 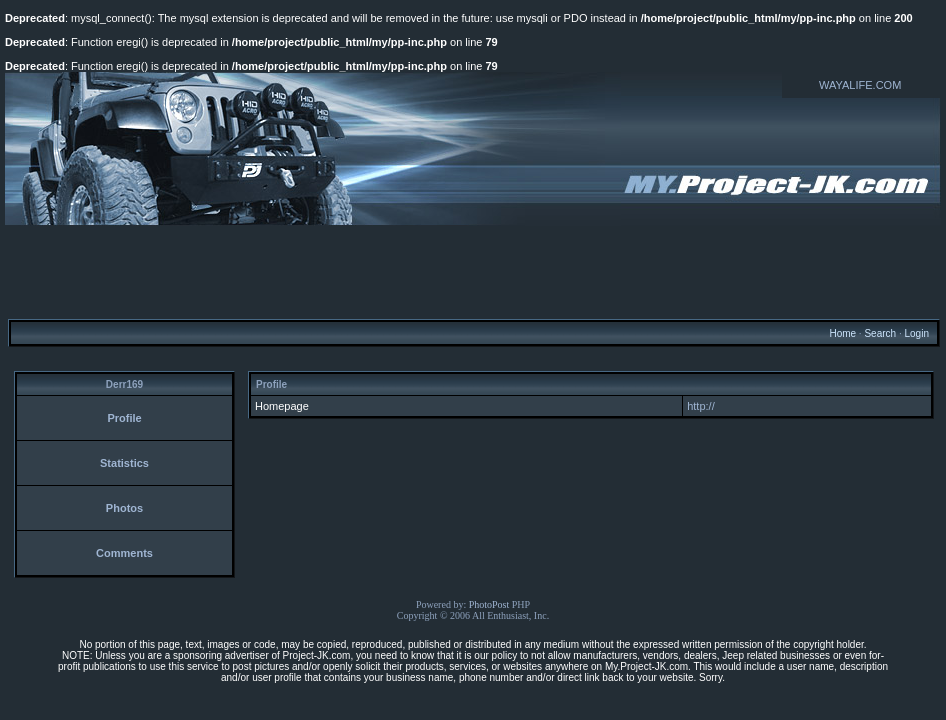 I want to click on Comments, so click(x=124, y=553).